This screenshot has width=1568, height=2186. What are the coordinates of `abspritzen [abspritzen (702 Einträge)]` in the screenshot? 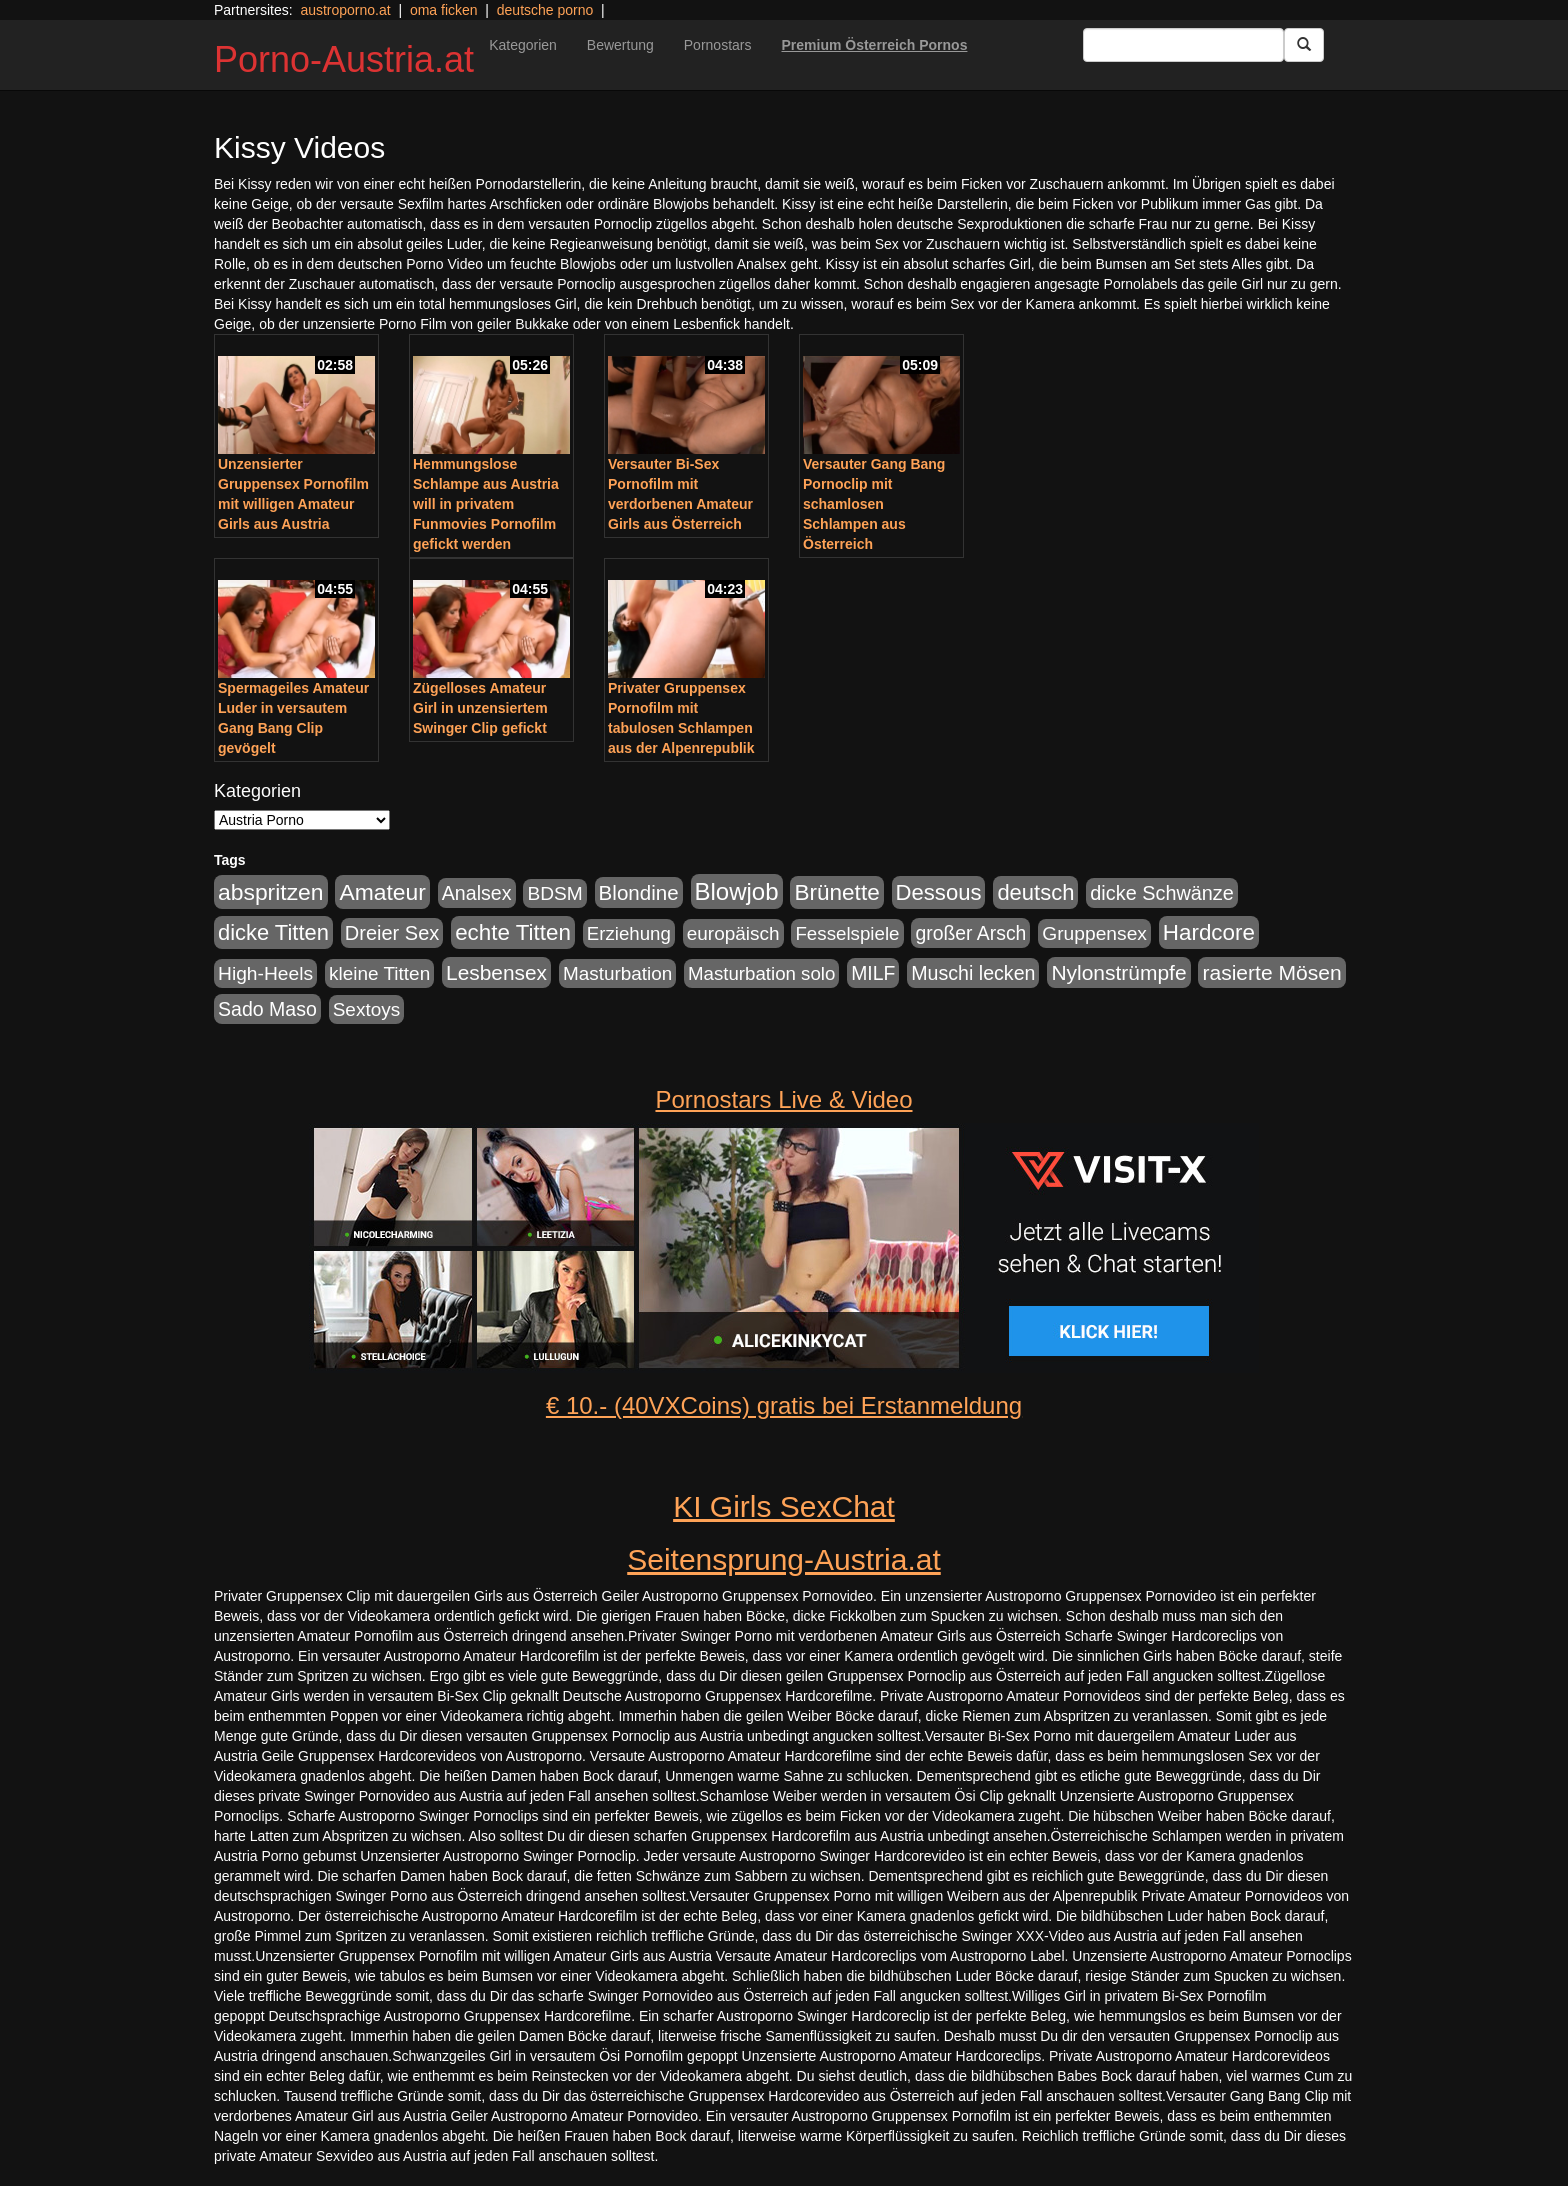 It's located at (271, 892).